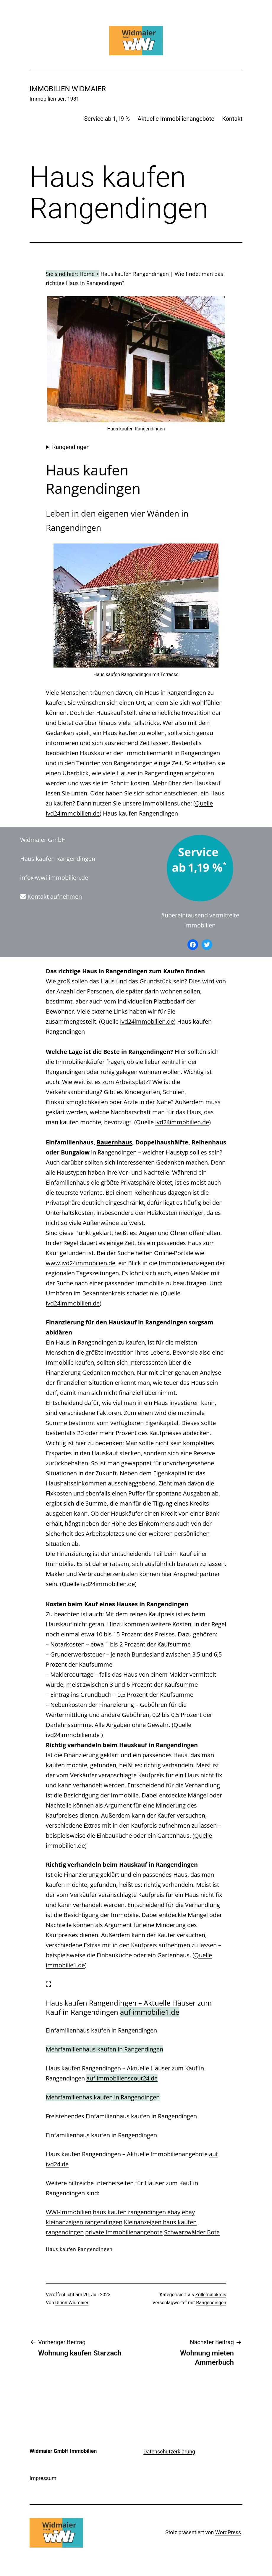 This screenshot has width=272, height=2576. Describe the element at coordinates (122, 2078) in the screenshot. I see `auf immobilienscout24.de` at that location.